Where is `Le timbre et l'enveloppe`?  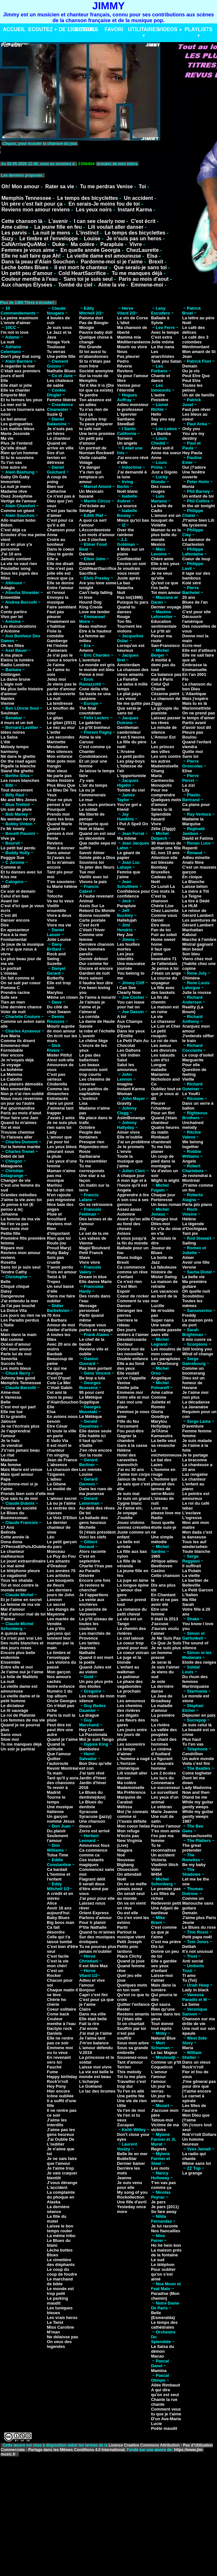
Le timbre et l'enveloppe is located at coordinates (48, 238).